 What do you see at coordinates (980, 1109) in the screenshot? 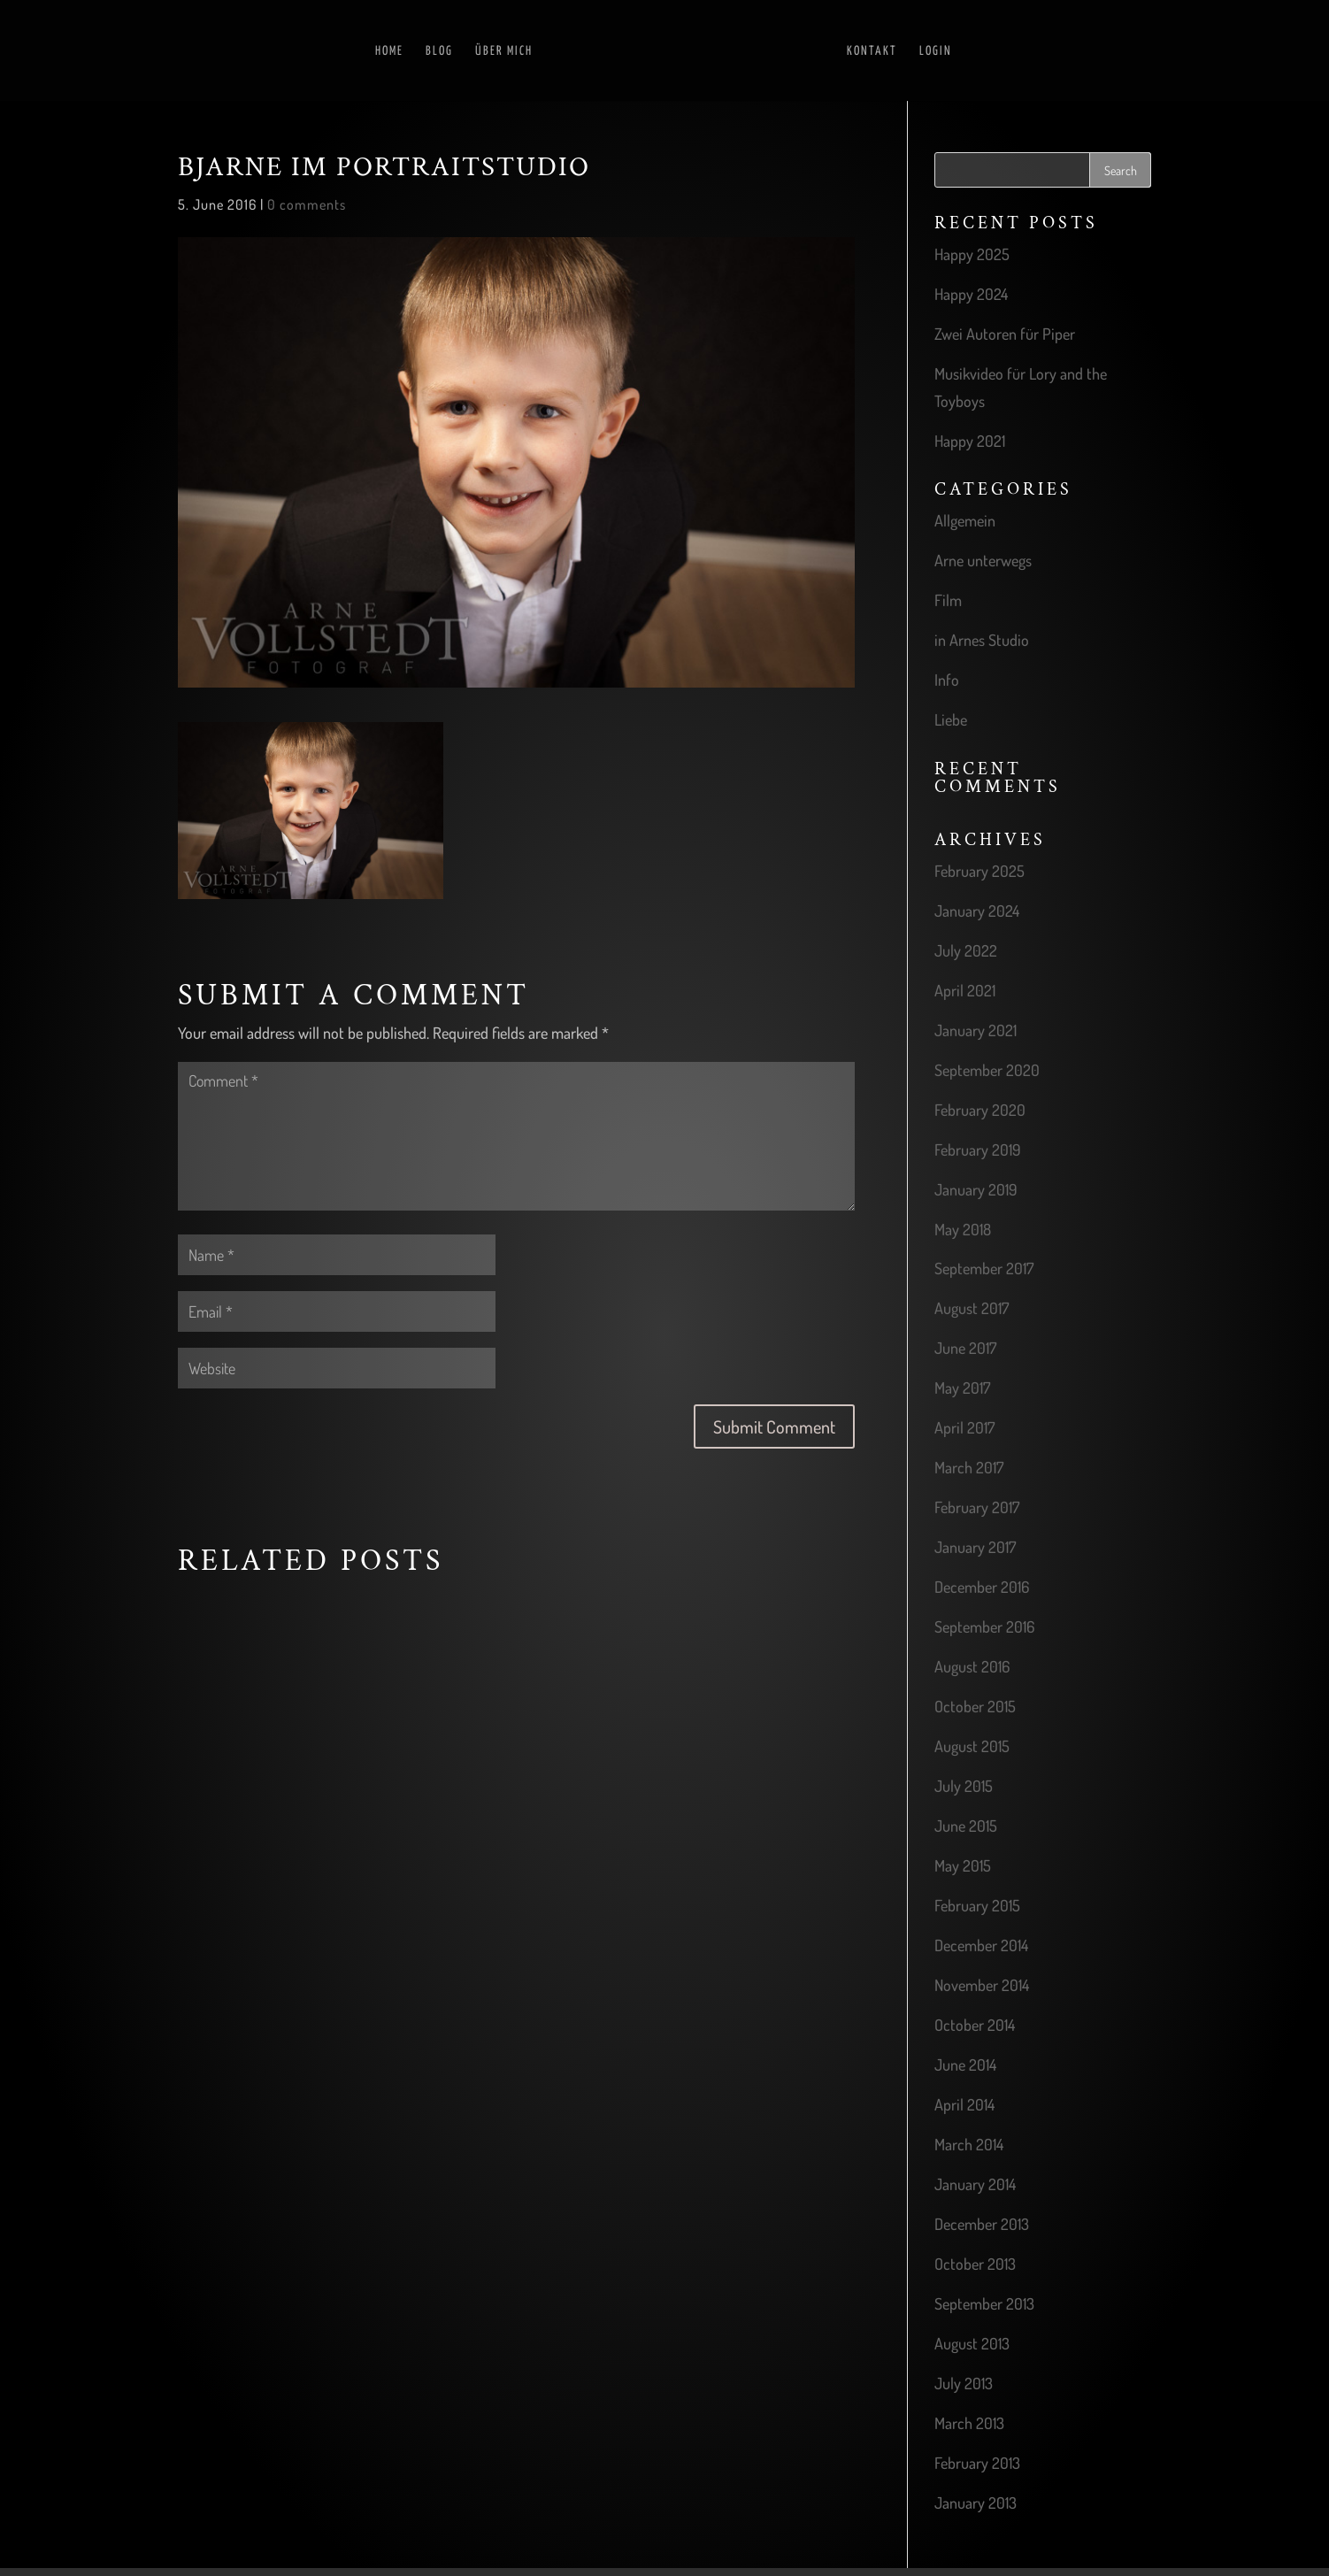
I see `February 2020` at bounding box center [980, 1109].